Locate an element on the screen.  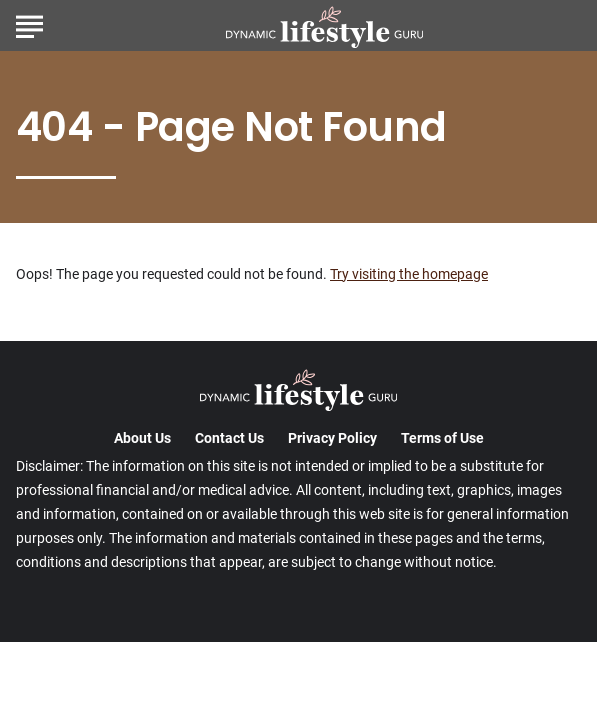
About Us is located at coordinates (142, 438).